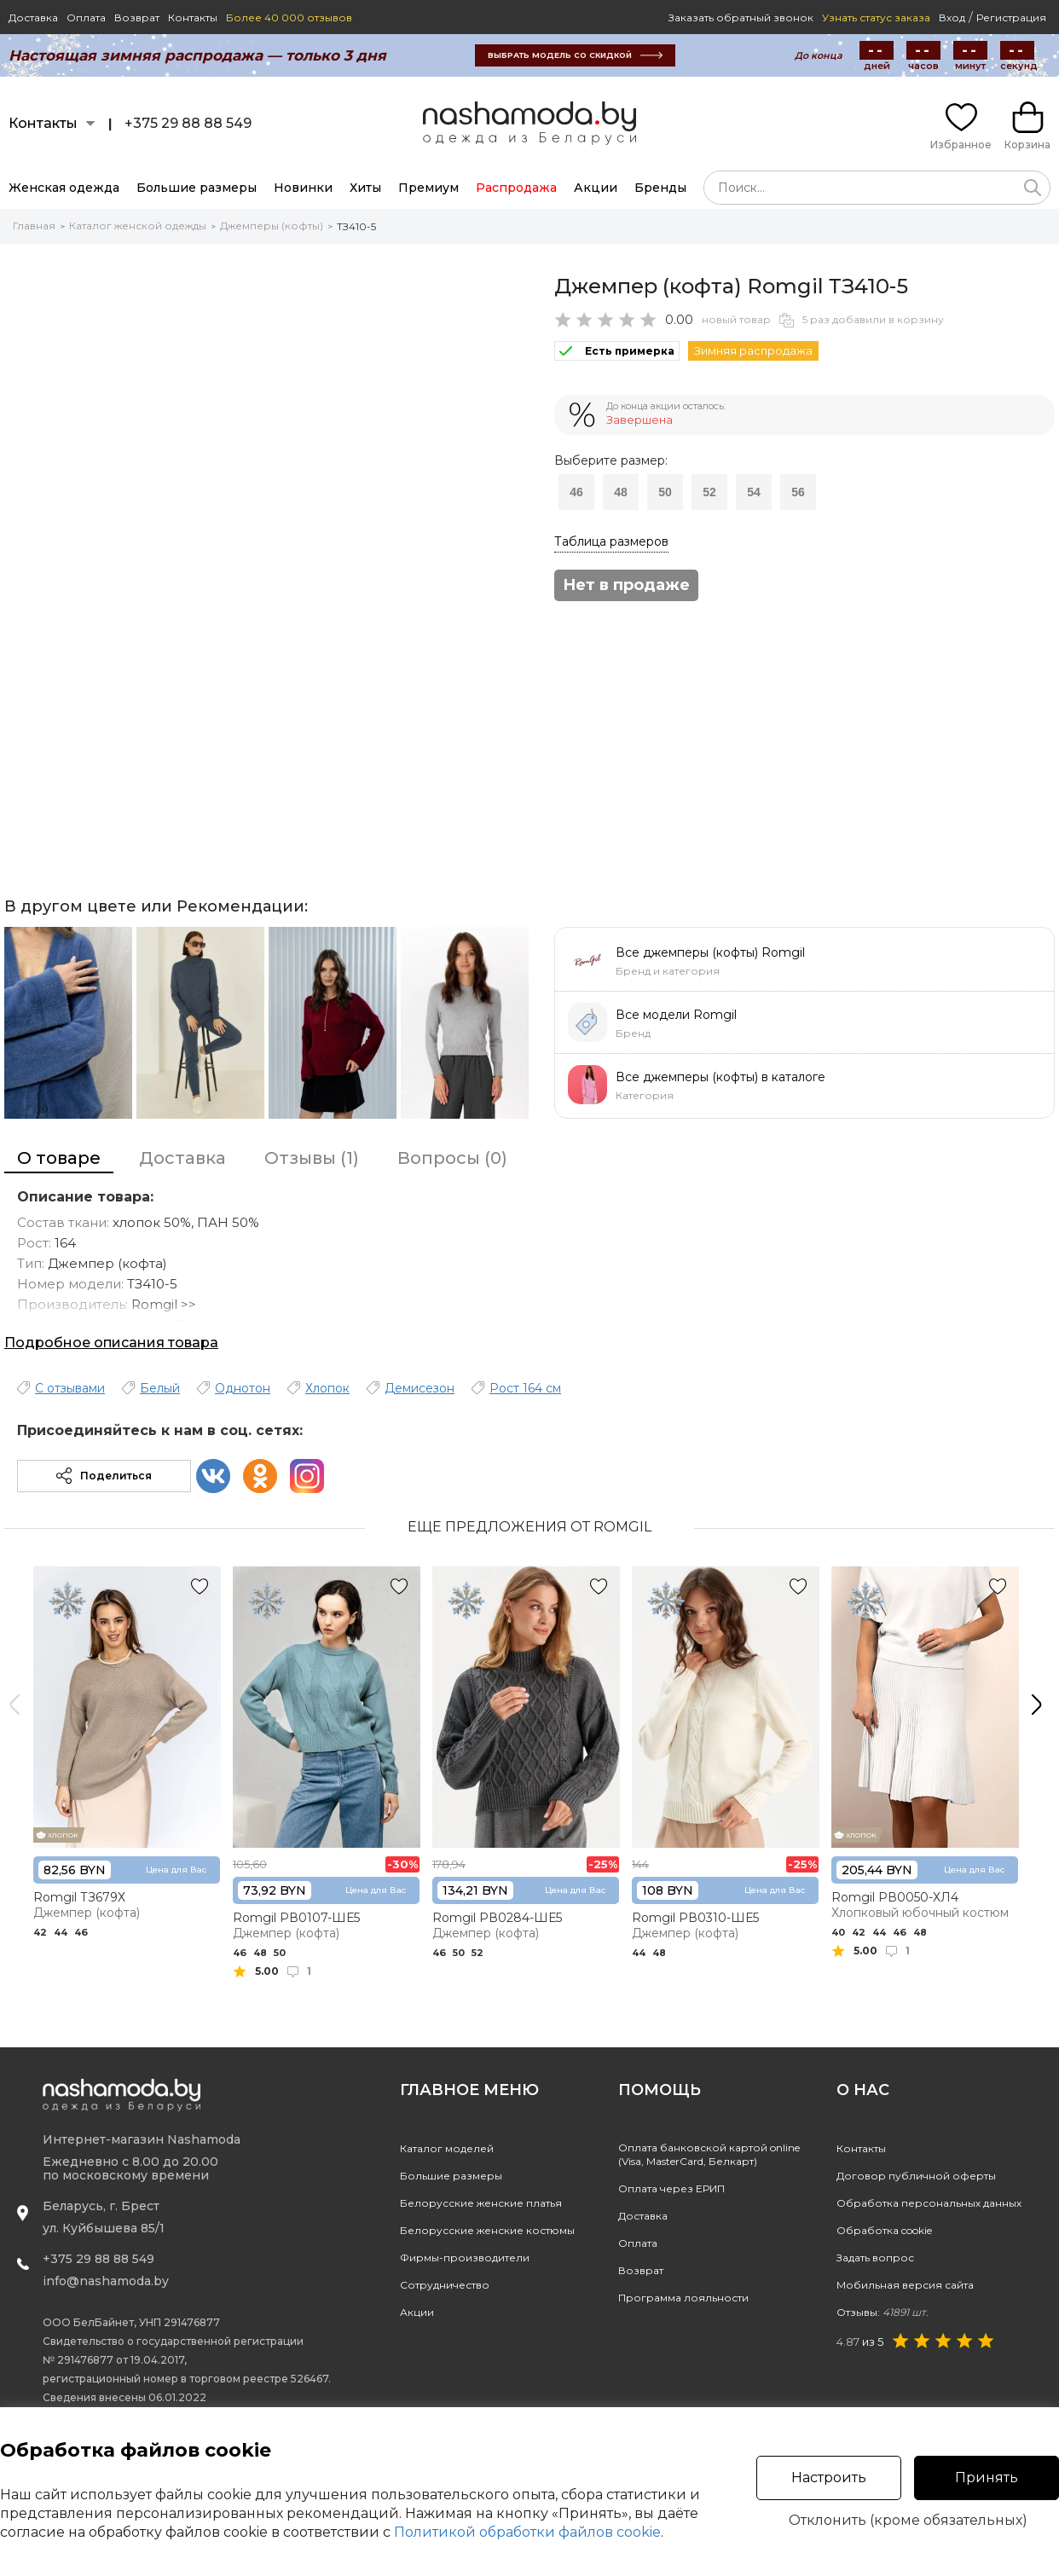 This screenshot has width=1059, height=2576. What do you see at coordinates (303, 188) in the screenshot?
I see `Новинки` at bounding box center [303, 188].